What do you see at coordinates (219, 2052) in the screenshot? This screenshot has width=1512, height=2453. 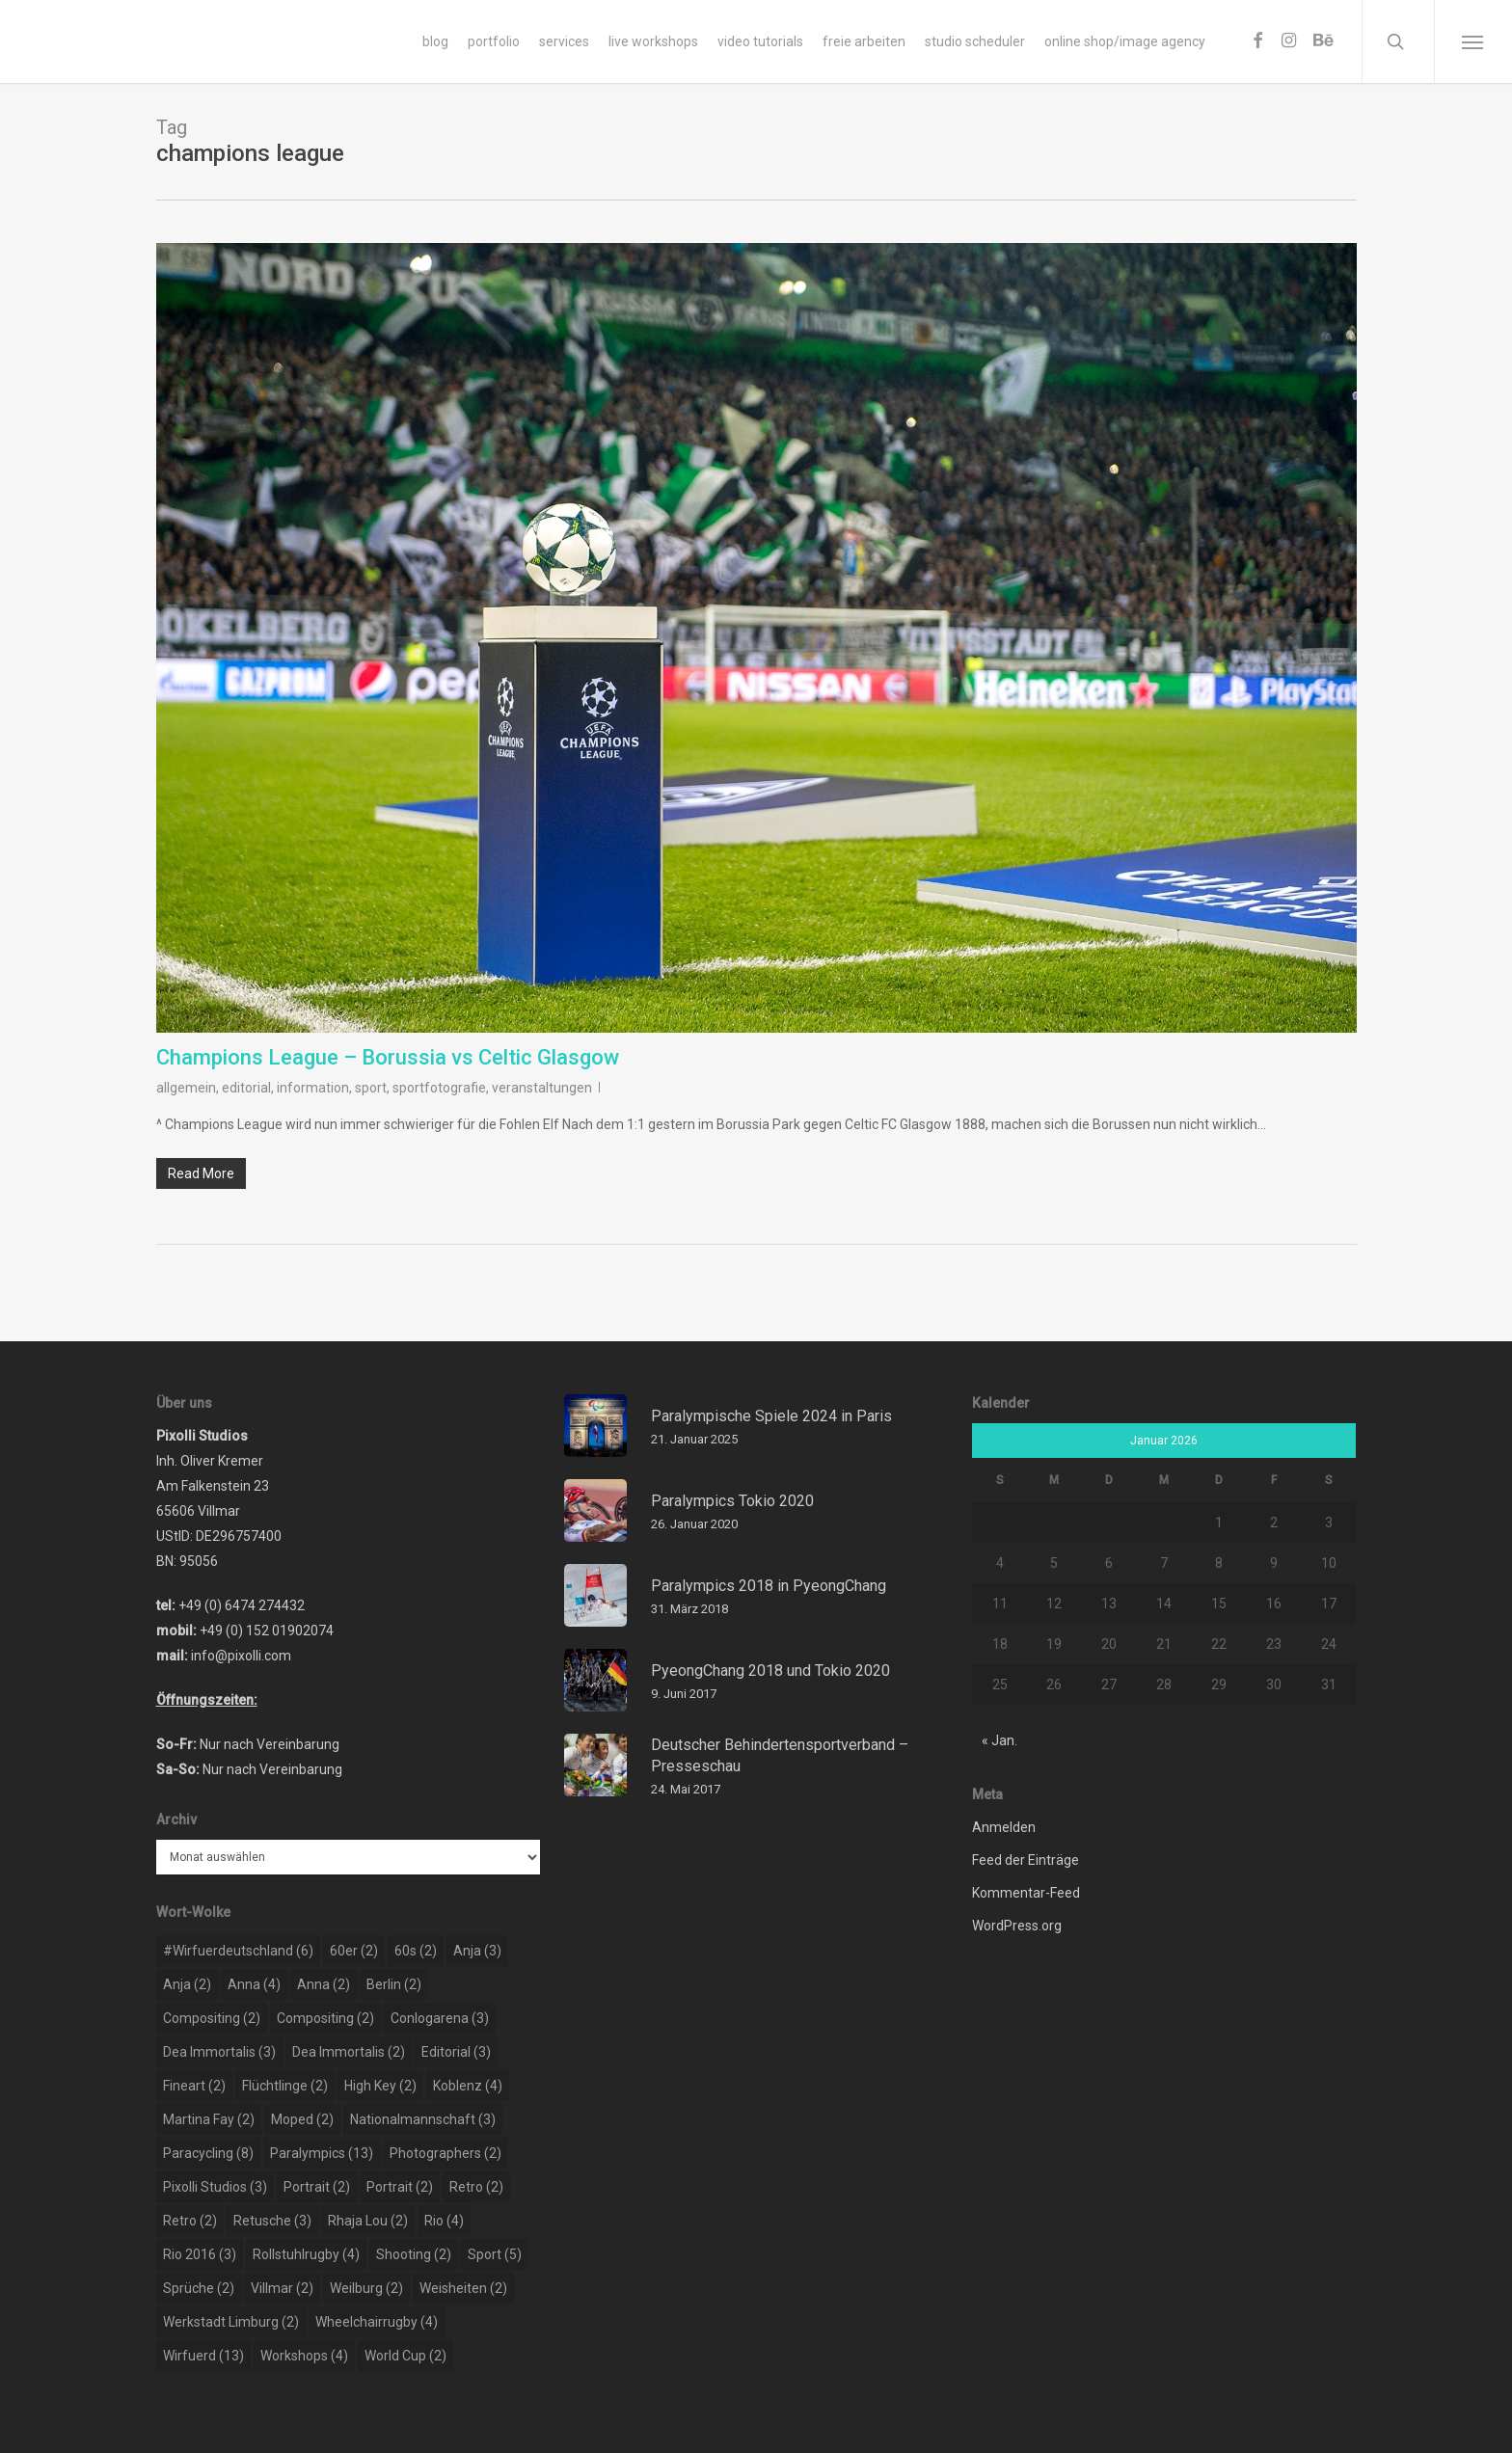 I see `dea immortalis [dea immortalis (3 Einträge)]` at bounding box center [219, 2052].